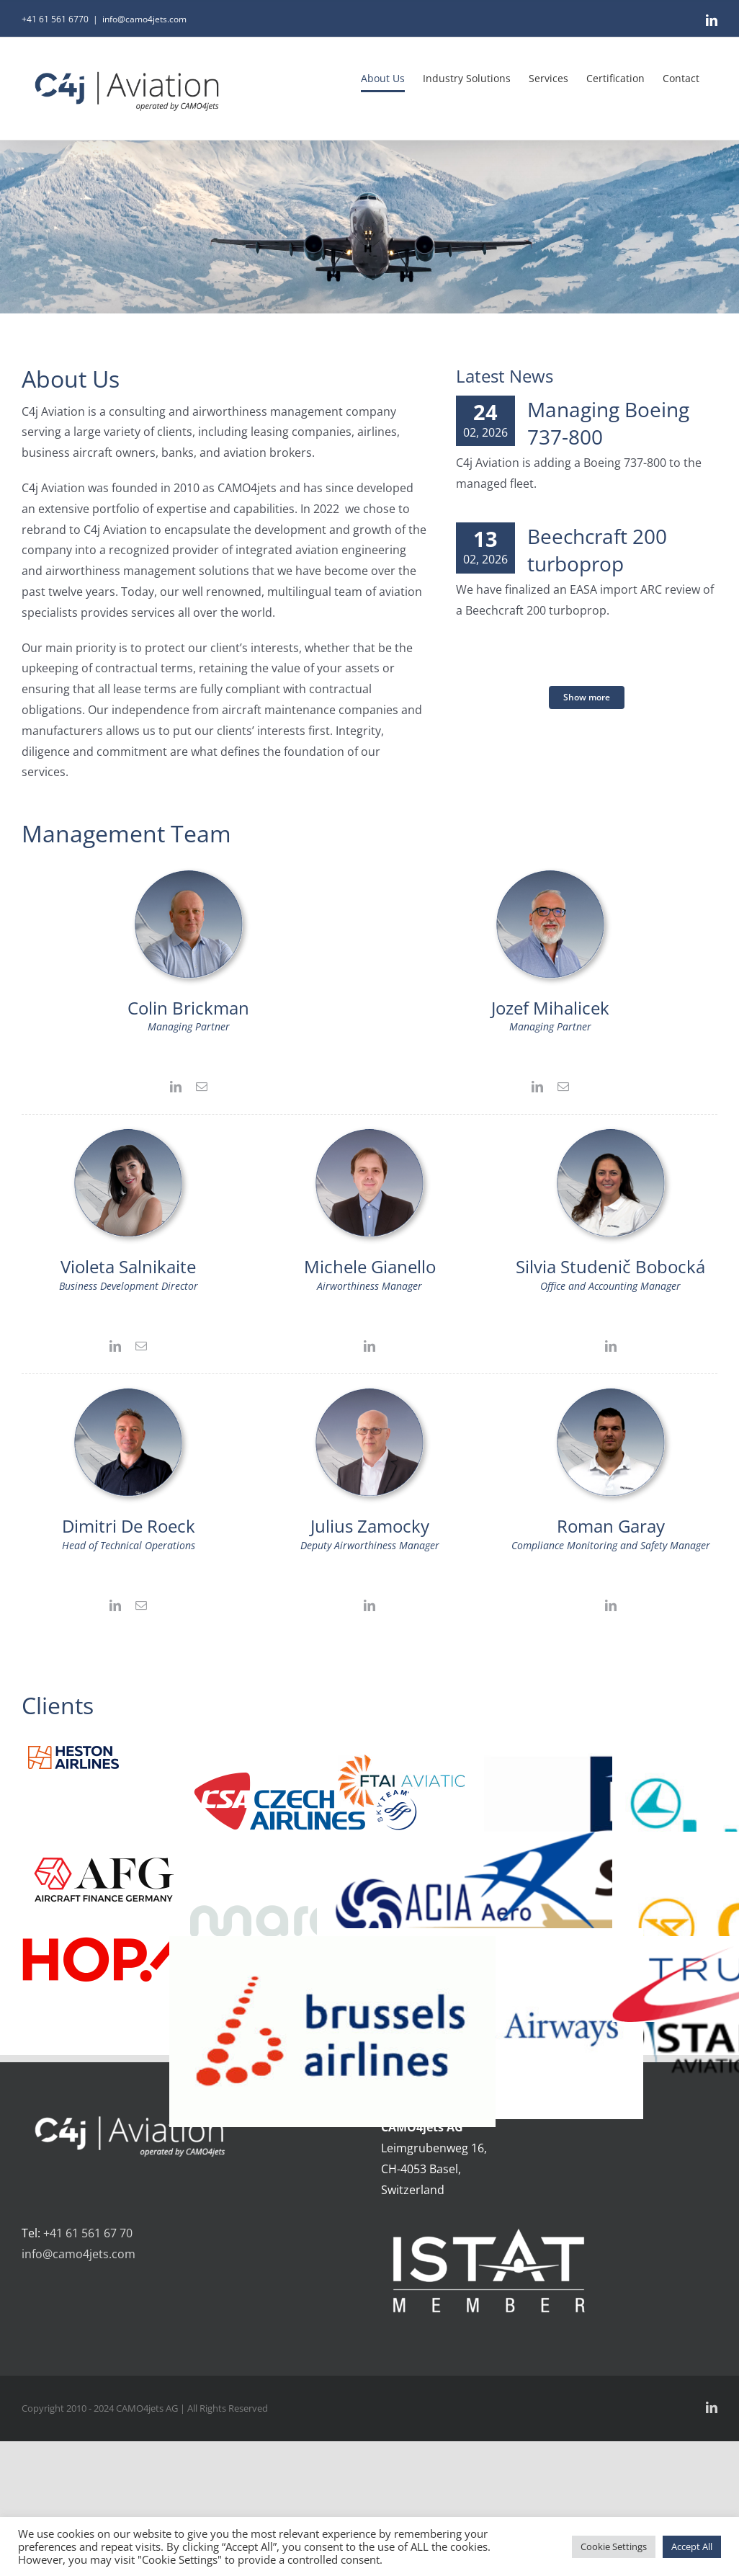 The image size is (739, 2576). What do you see at coordinates (691, 2546) in the screenshot?
I see `Accept All [button]` at bounding box center [691, 2546].